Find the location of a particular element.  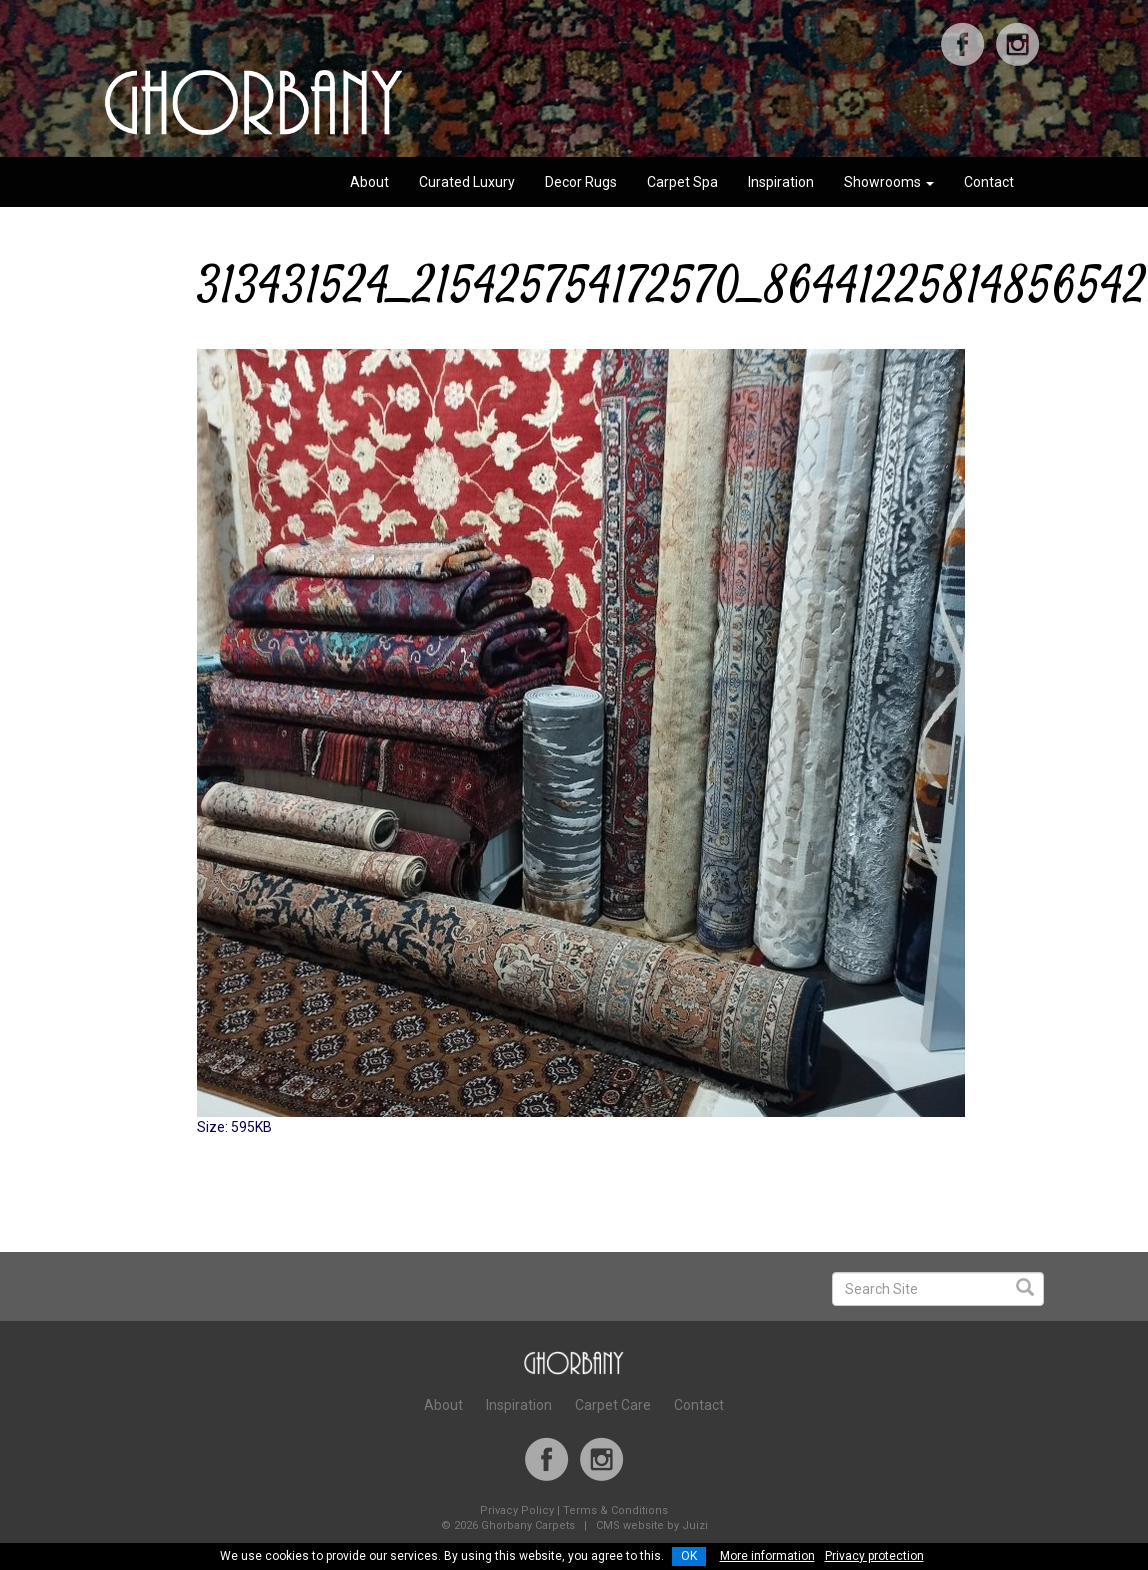

OK is located at coordinates (689, 1556).